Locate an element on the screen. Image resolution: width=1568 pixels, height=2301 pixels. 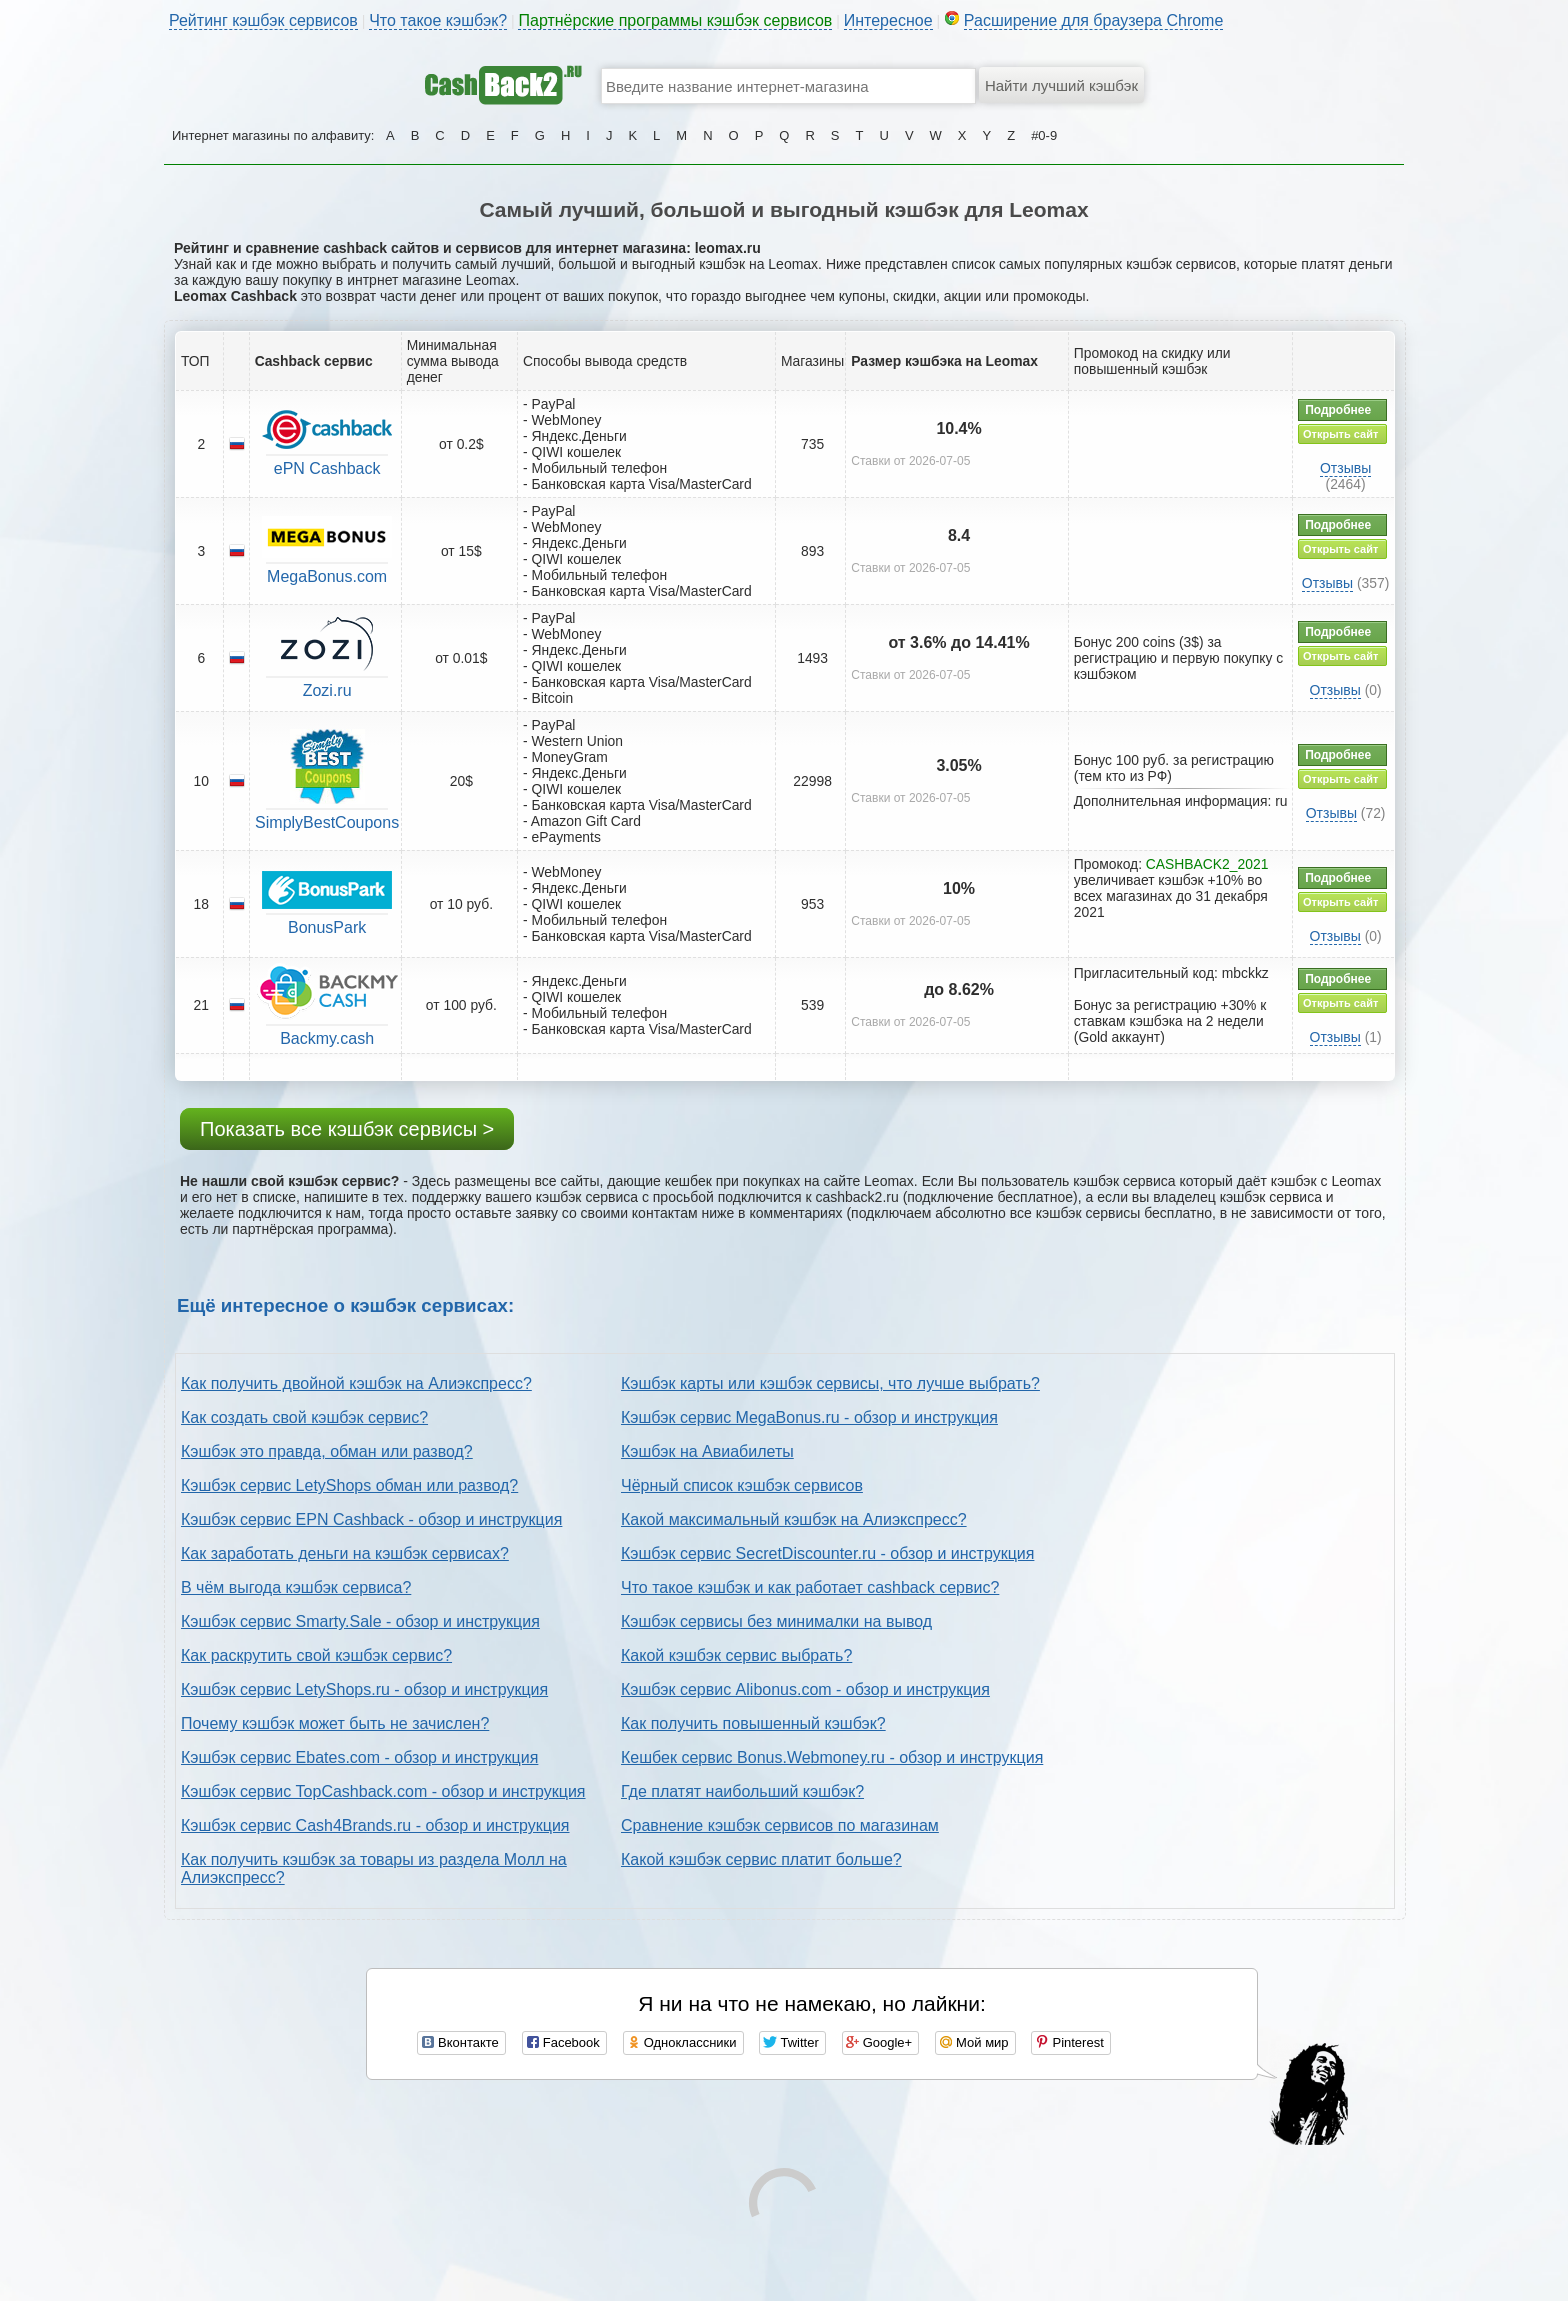
Отзывы is located at coordinates (1345, 468).